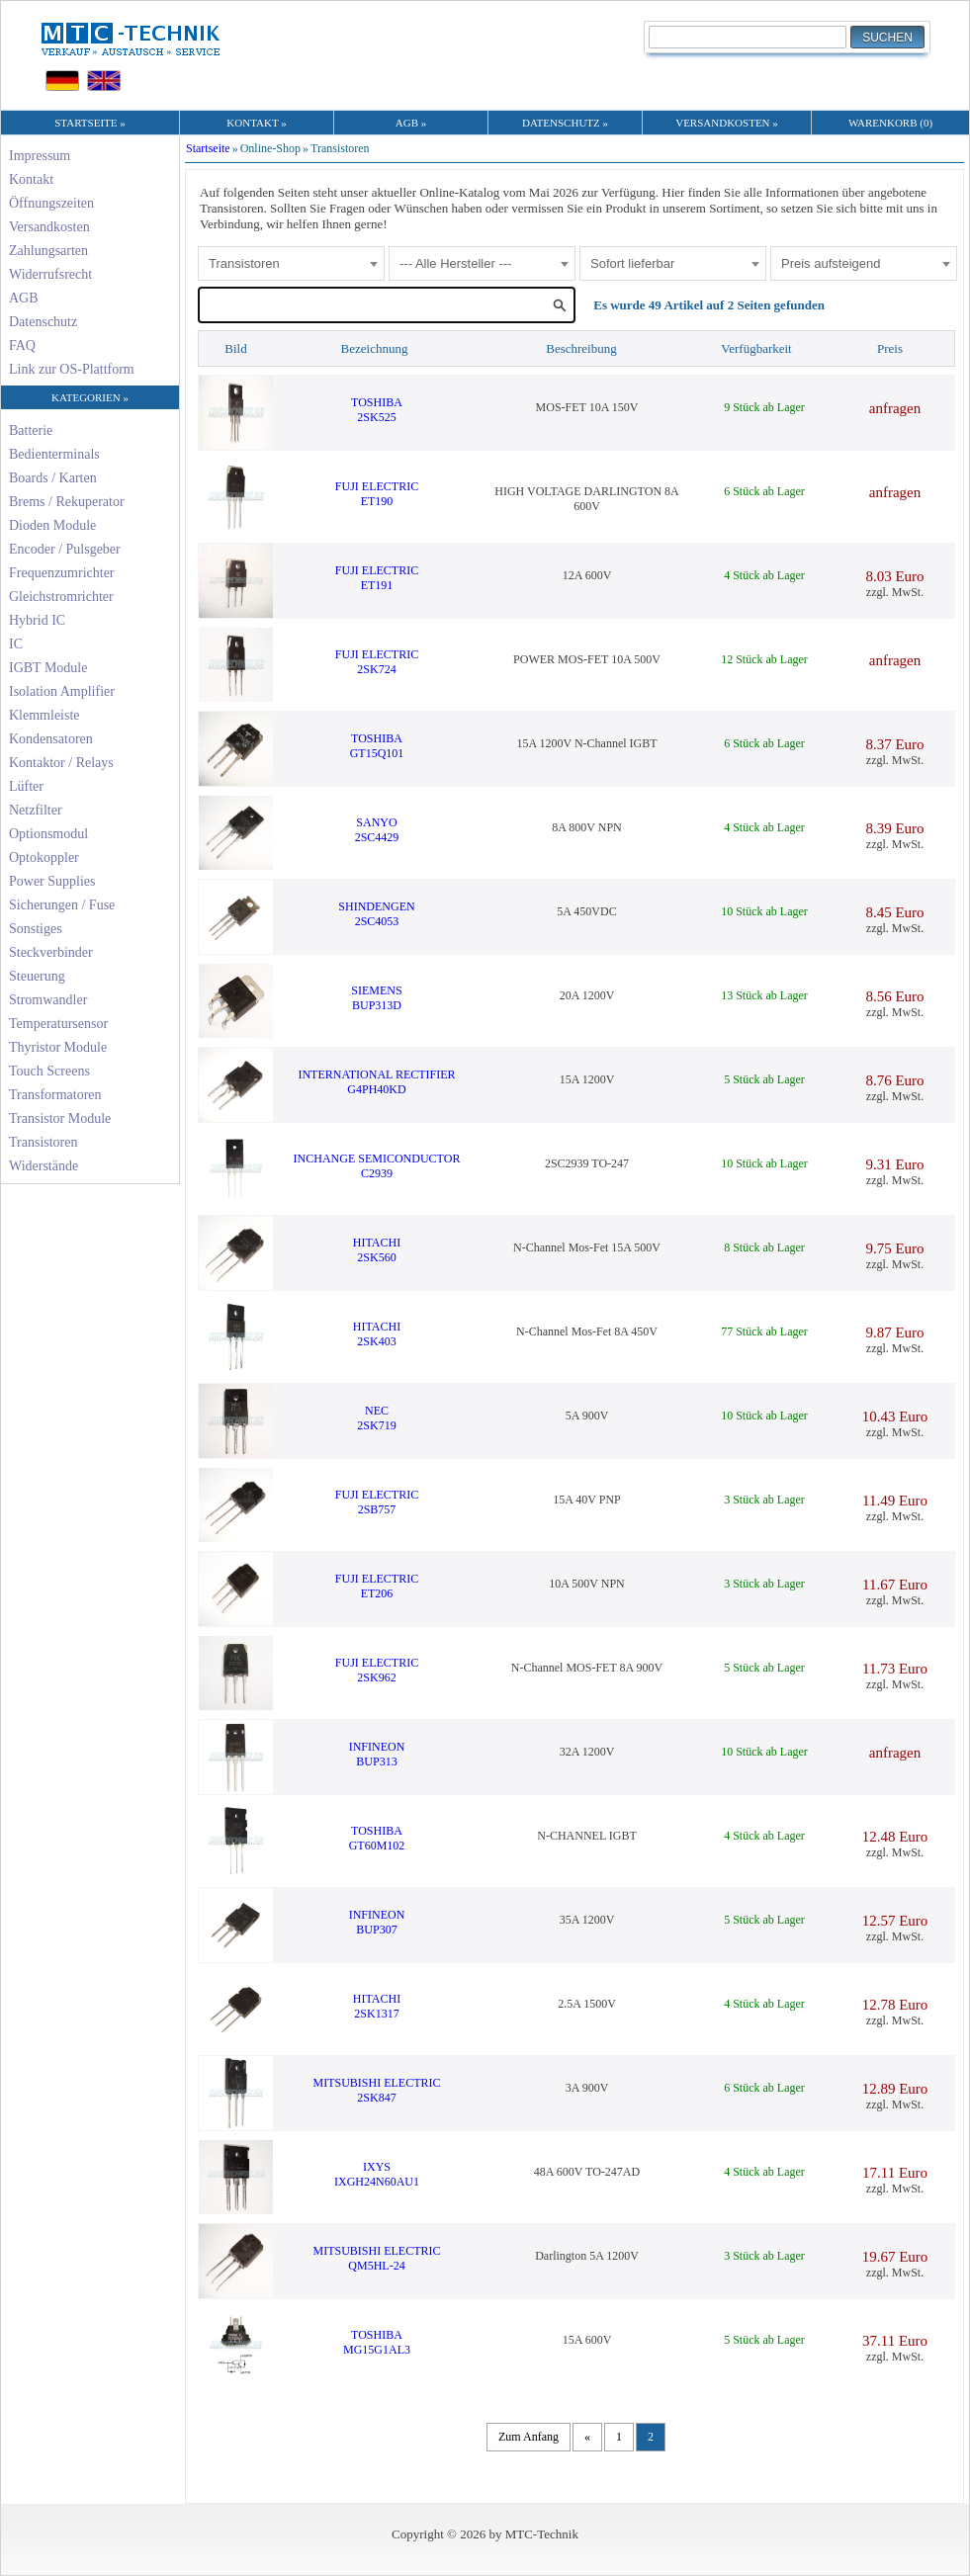 This screenshot has height=2576, width=970. Describe the element at coordinates (376, 1082) in the screenshot. I see `INTERNATIONAL RECTIFIERG4PH40KD` at that location.